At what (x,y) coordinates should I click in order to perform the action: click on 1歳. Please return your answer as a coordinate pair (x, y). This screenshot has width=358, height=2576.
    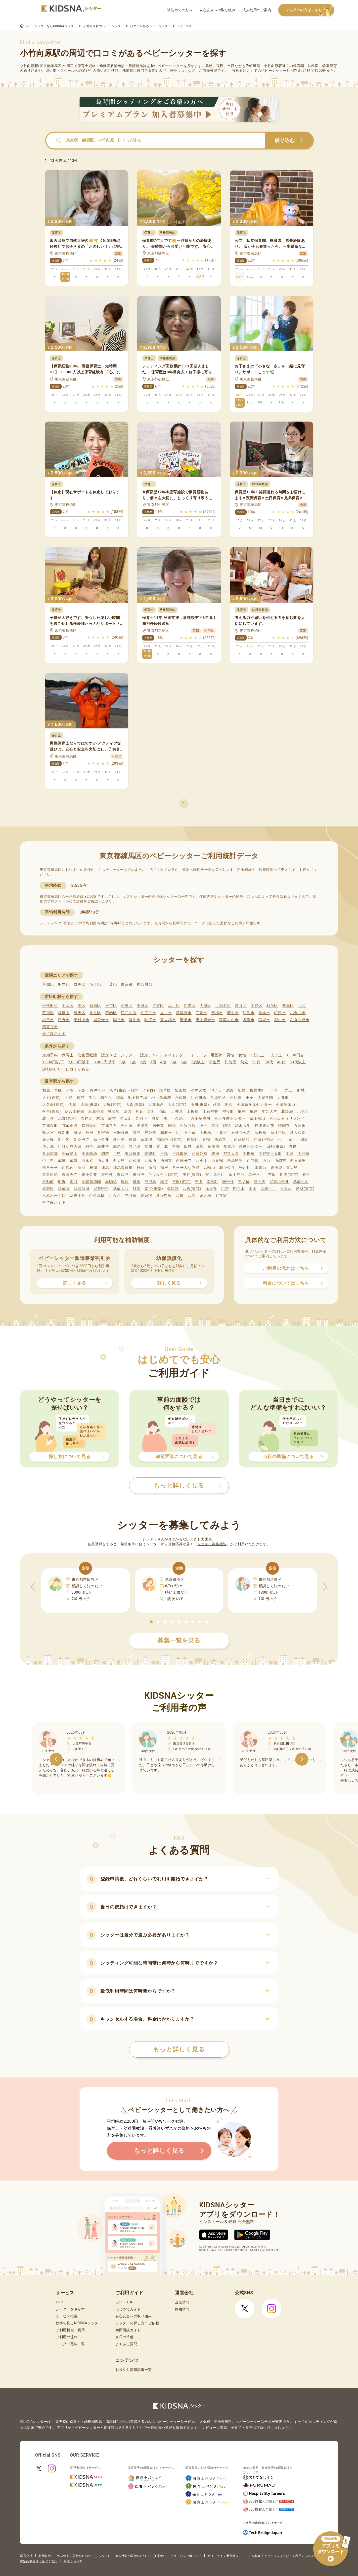
    Looking at the image, I should click on (133, 1062).